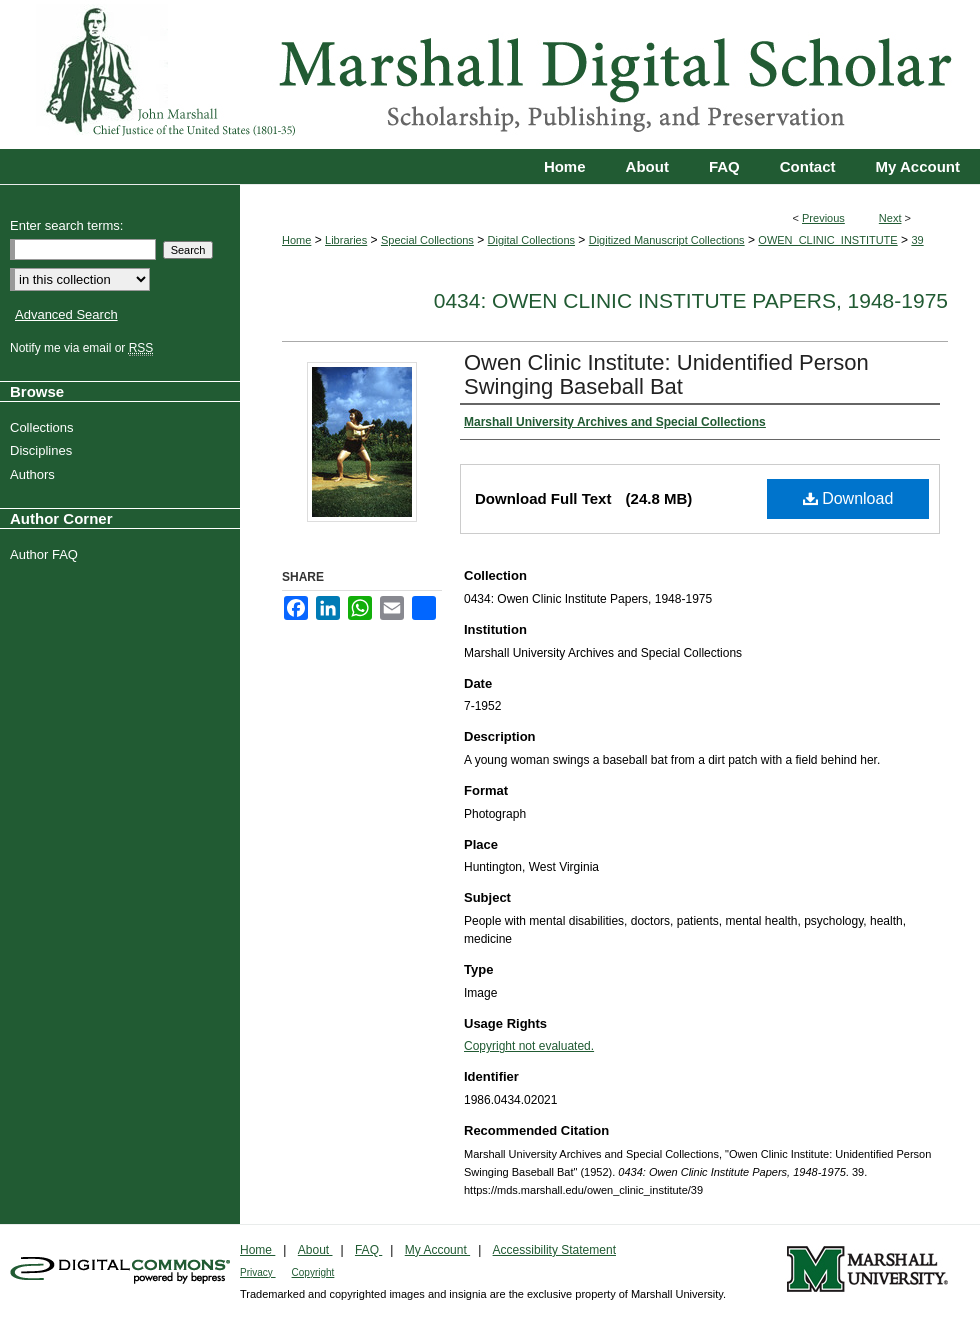  What do you see at coordinates (66, 314) in the screenshot?
I see `Advanced Search` at bounding box center [66, 314].